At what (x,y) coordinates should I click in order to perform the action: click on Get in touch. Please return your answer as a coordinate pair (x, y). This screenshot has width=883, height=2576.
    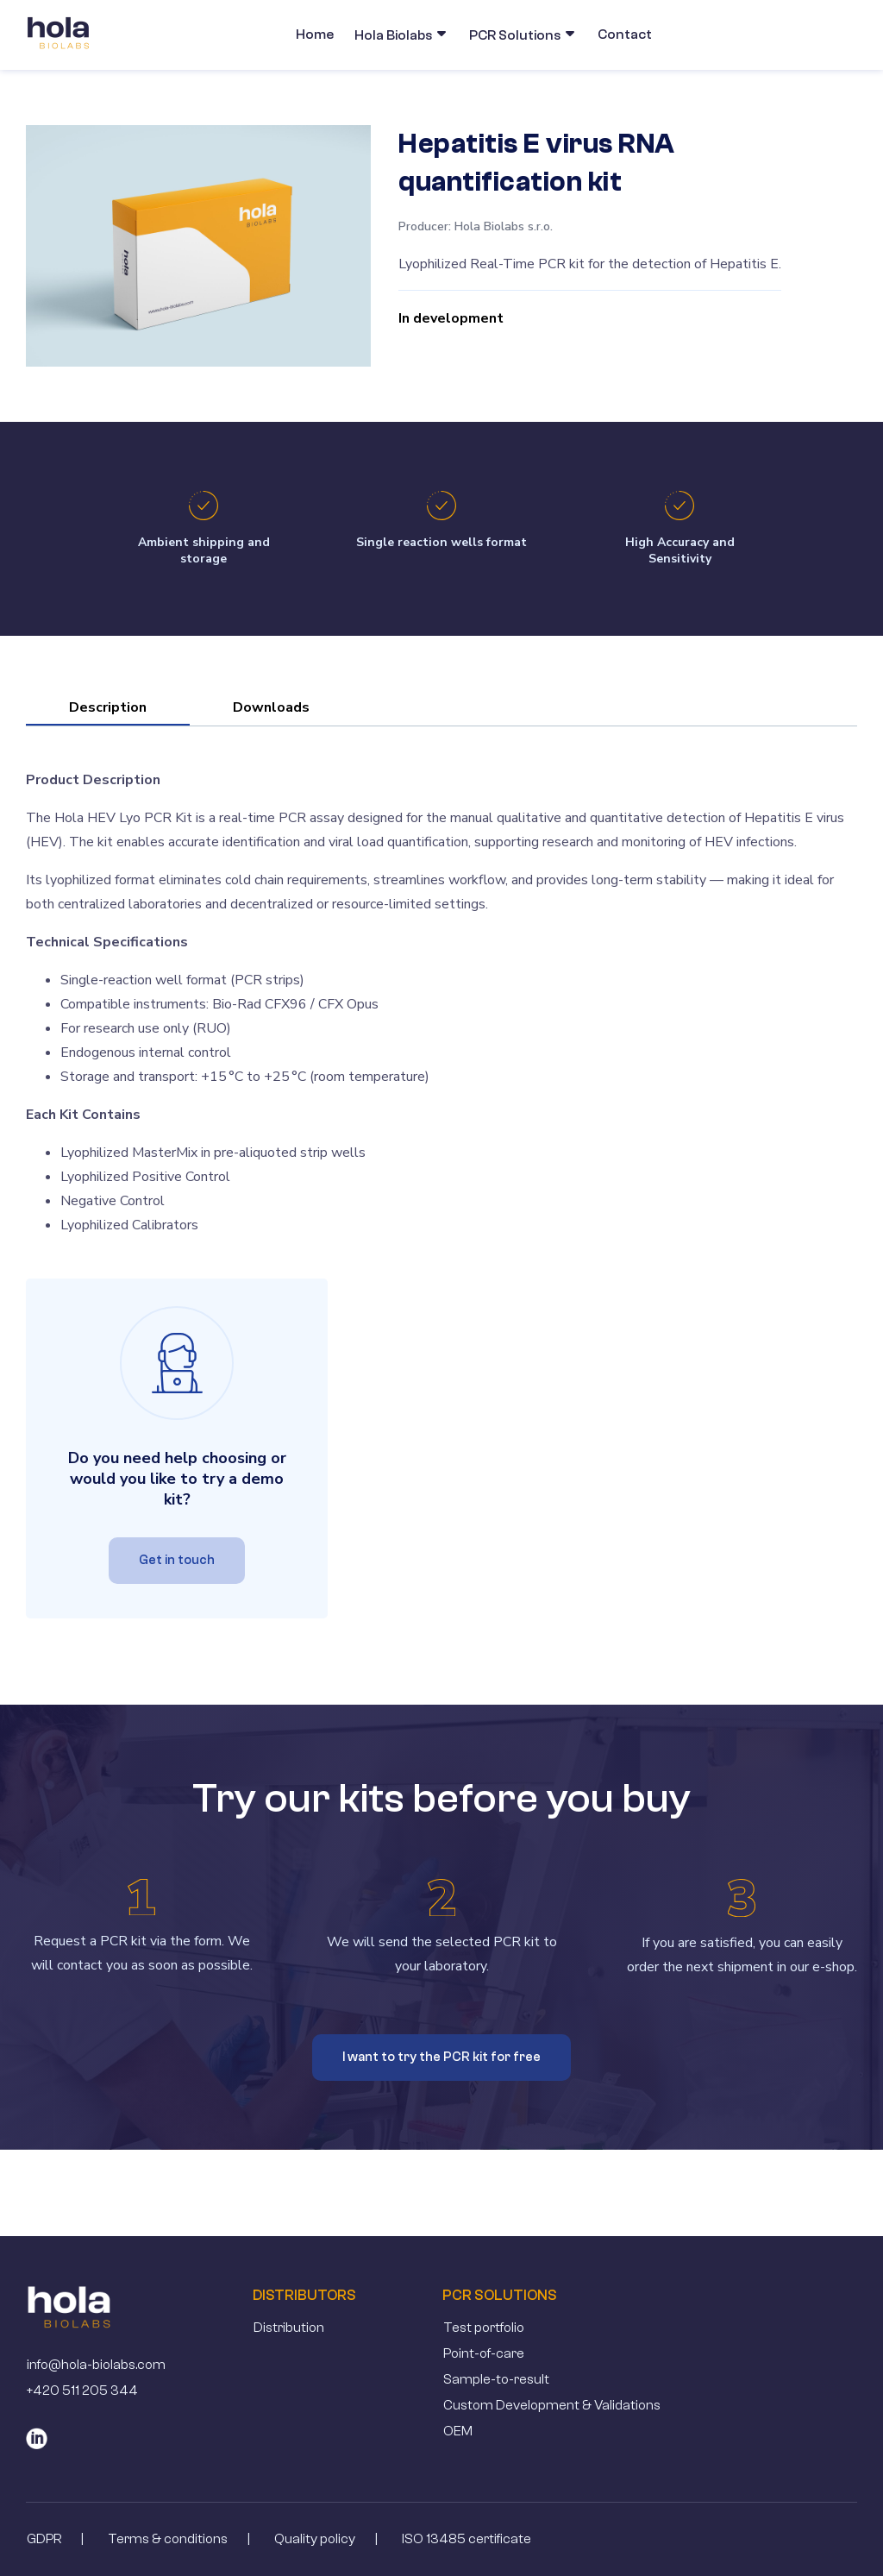
    Looking at the image, I should click on (177, 1560).